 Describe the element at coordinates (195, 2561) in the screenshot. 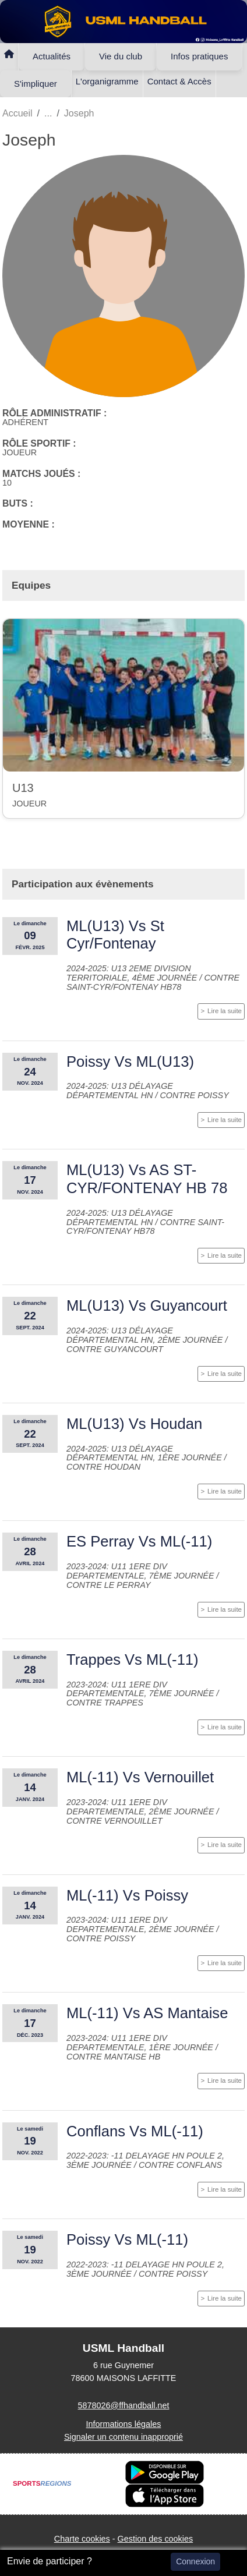

I see `Connexion` at that location.